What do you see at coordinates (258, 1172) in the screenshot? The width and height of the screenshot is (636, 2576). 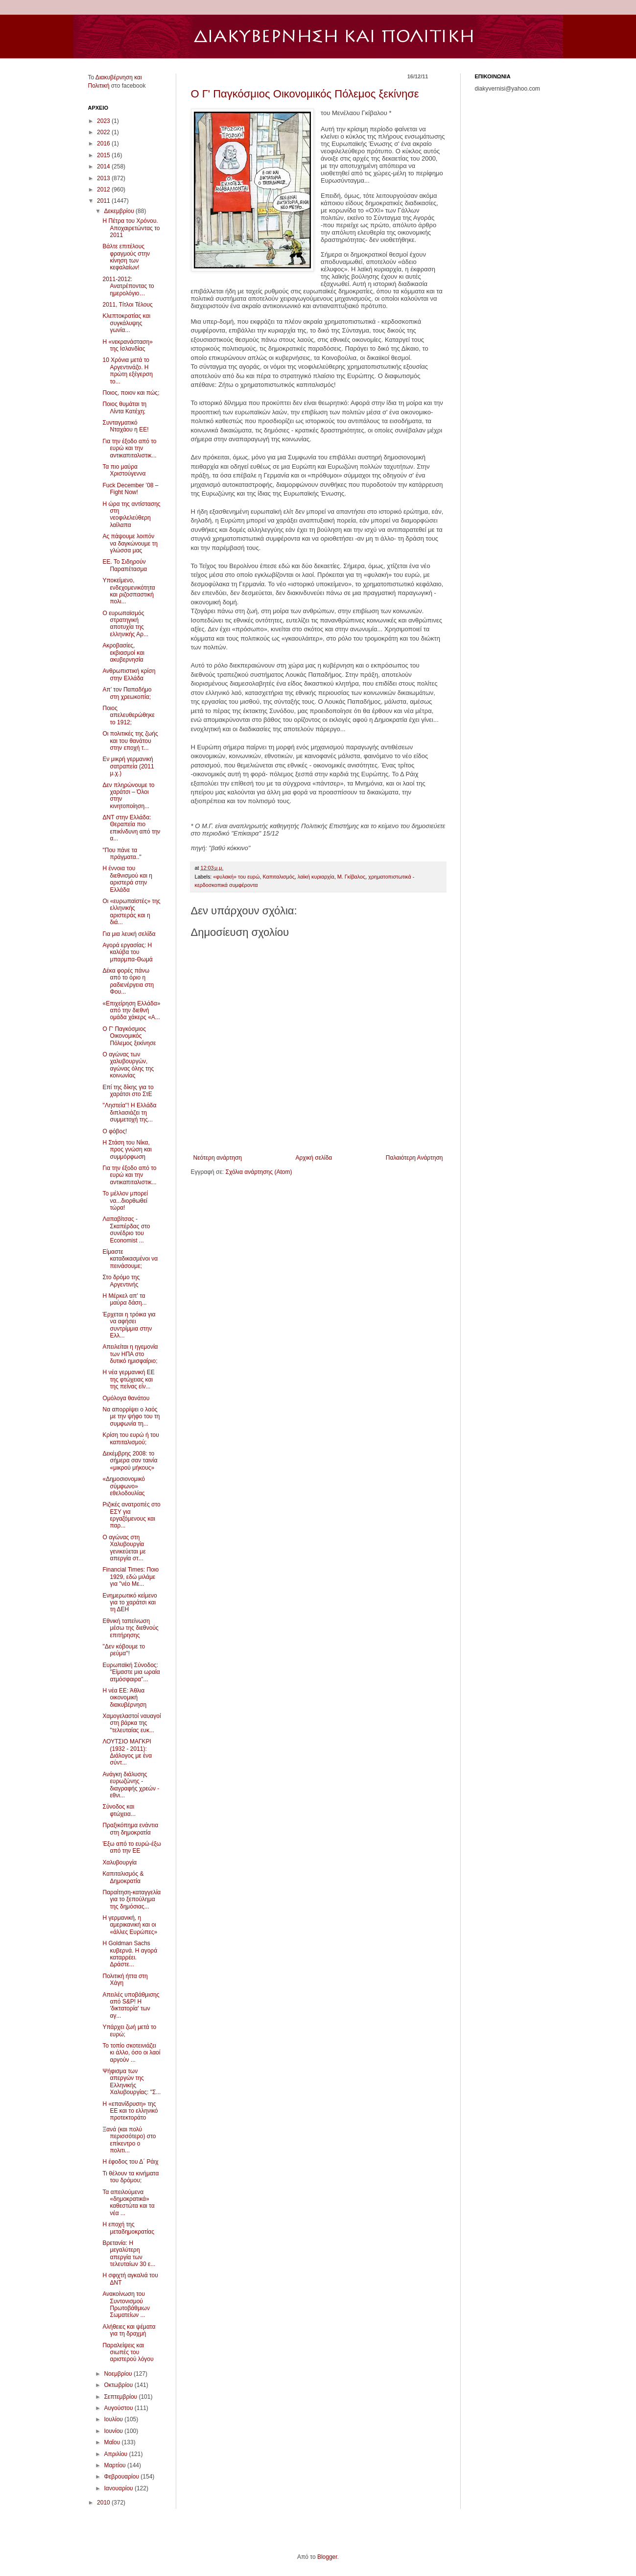 I see `Σχόλια ανάρτησης (Atom)` at bounding box center [258, 1172].